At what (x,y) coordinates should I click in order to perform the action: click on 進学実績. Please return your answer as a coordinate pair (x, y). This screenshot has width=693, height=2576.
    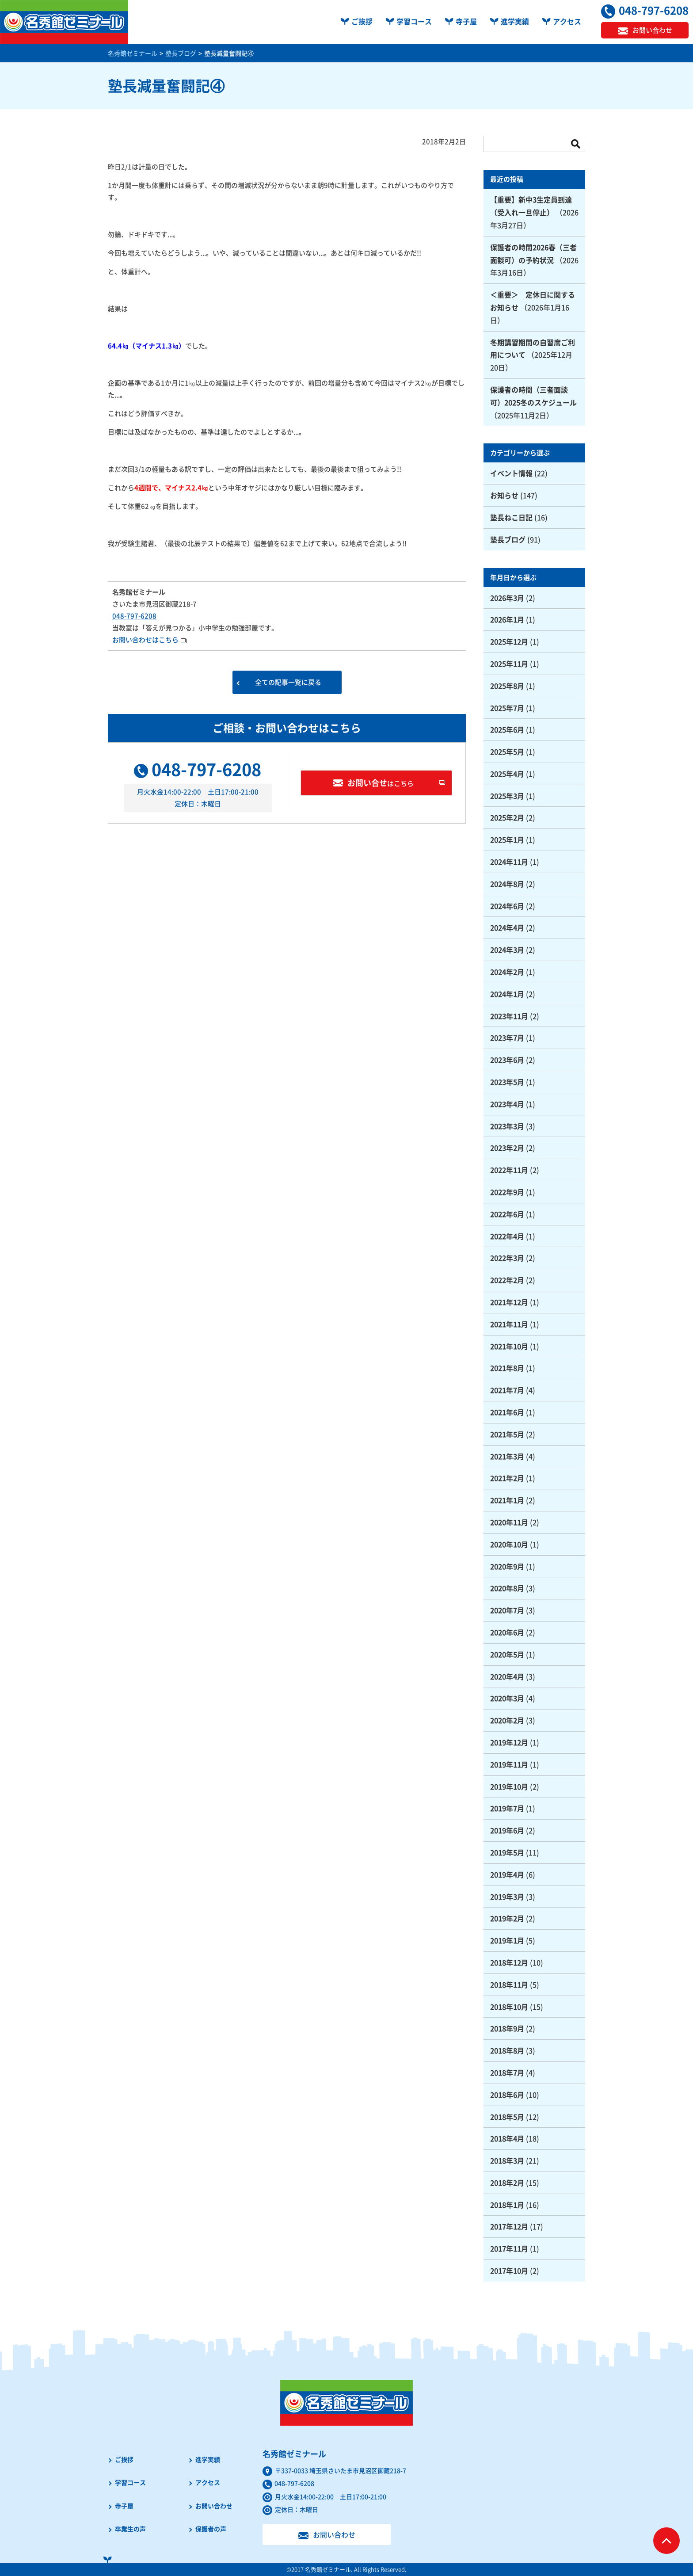
    Looking at the image, I should click on (515, 21).